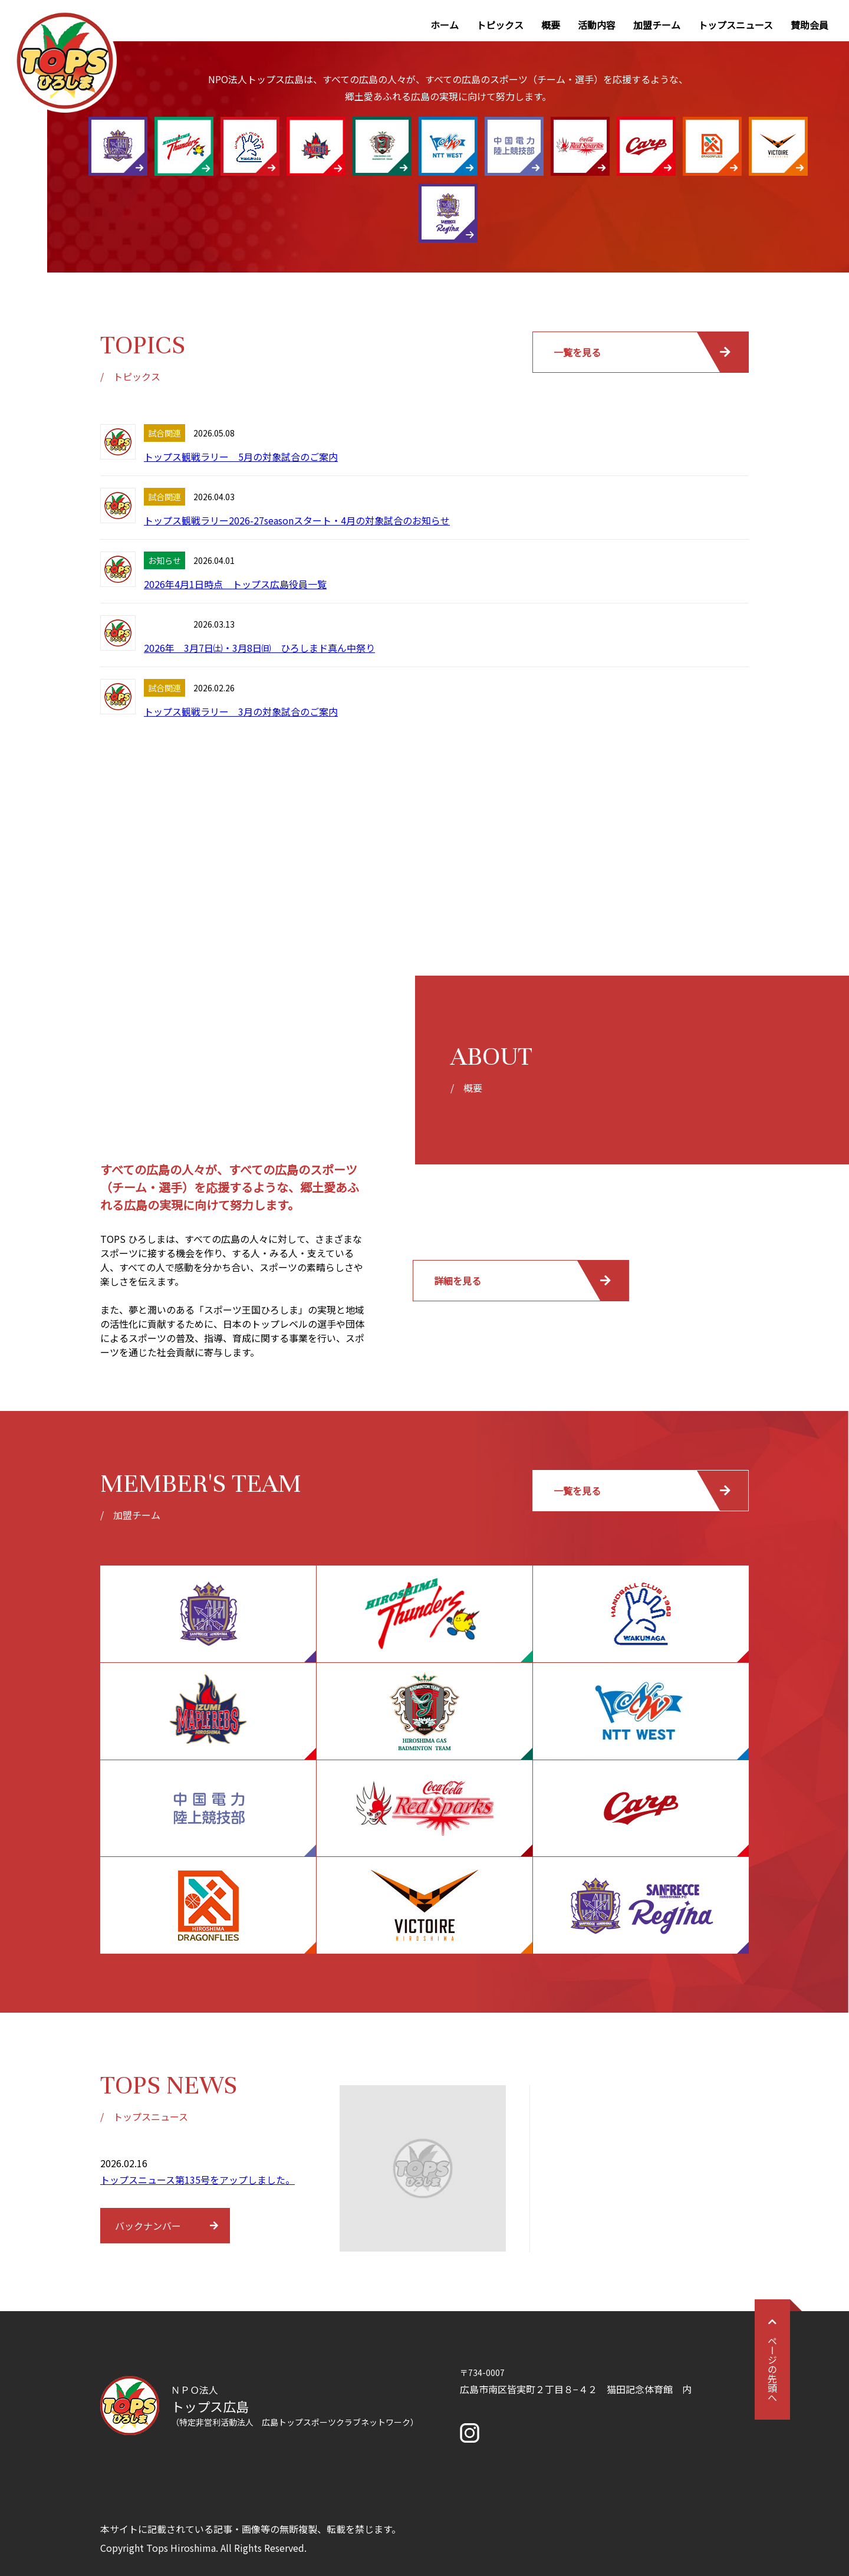  What do you see at coordinates (656, 25) in the screenshot?
I see `加盟チーム` at bounding box center [656, 25].